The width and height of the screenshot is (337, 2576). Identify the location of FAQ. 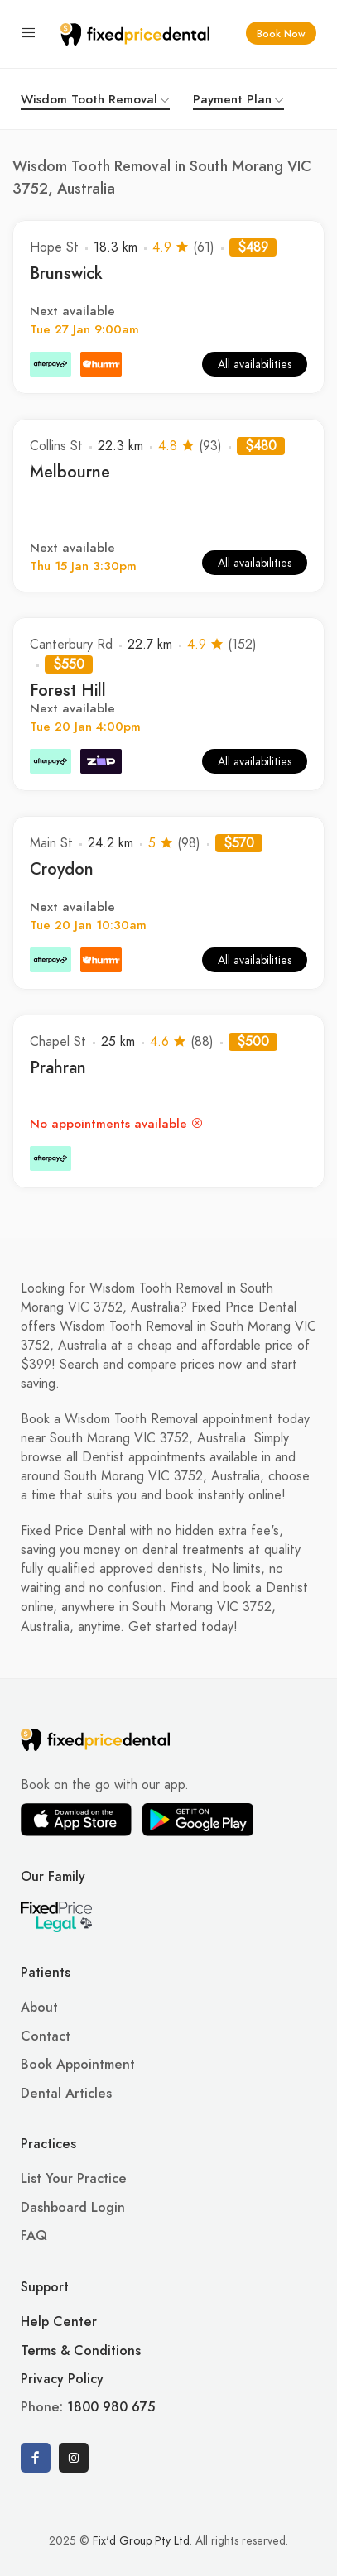
(34, 2236).